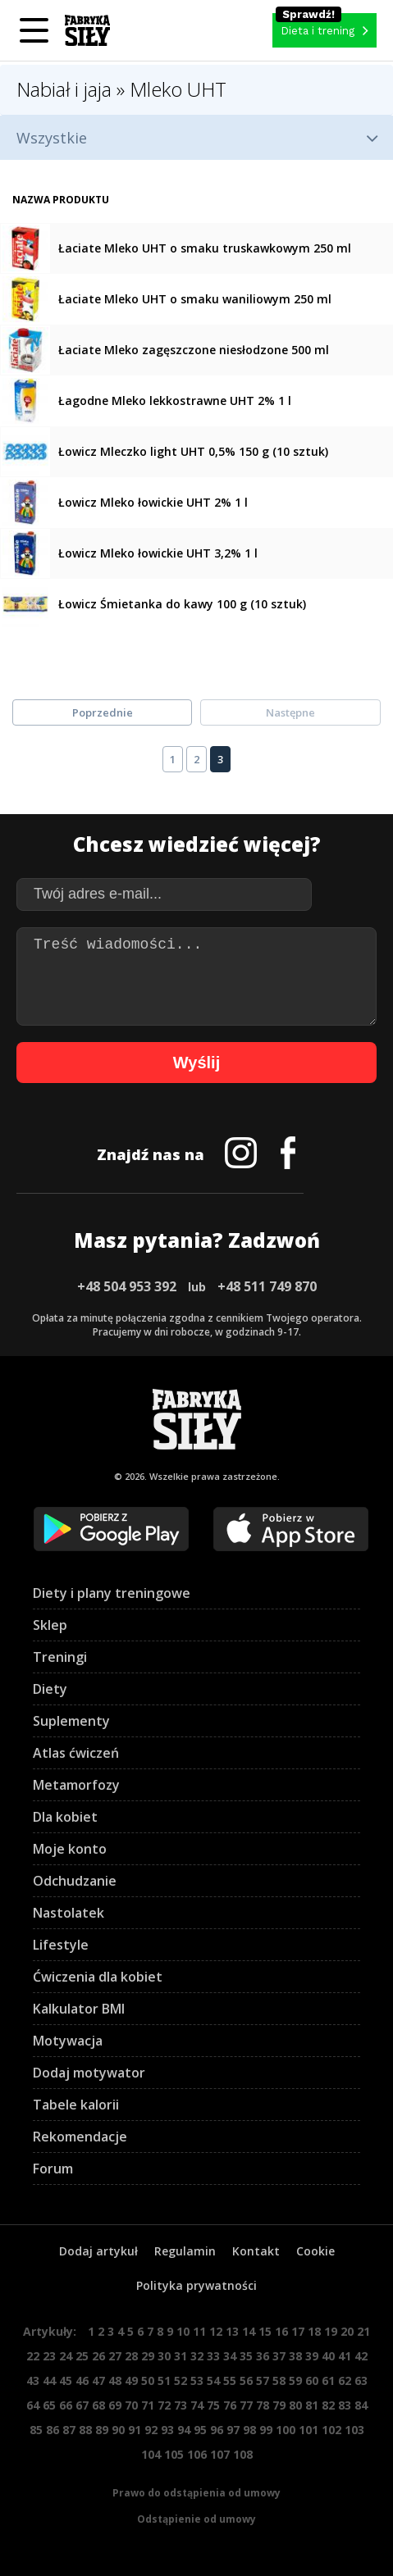 This screenshot has width=393, height=2576. What do you see at coordinates (344, 2356) in the screenshot?
I see `41` at bounding box center [344, 2356].